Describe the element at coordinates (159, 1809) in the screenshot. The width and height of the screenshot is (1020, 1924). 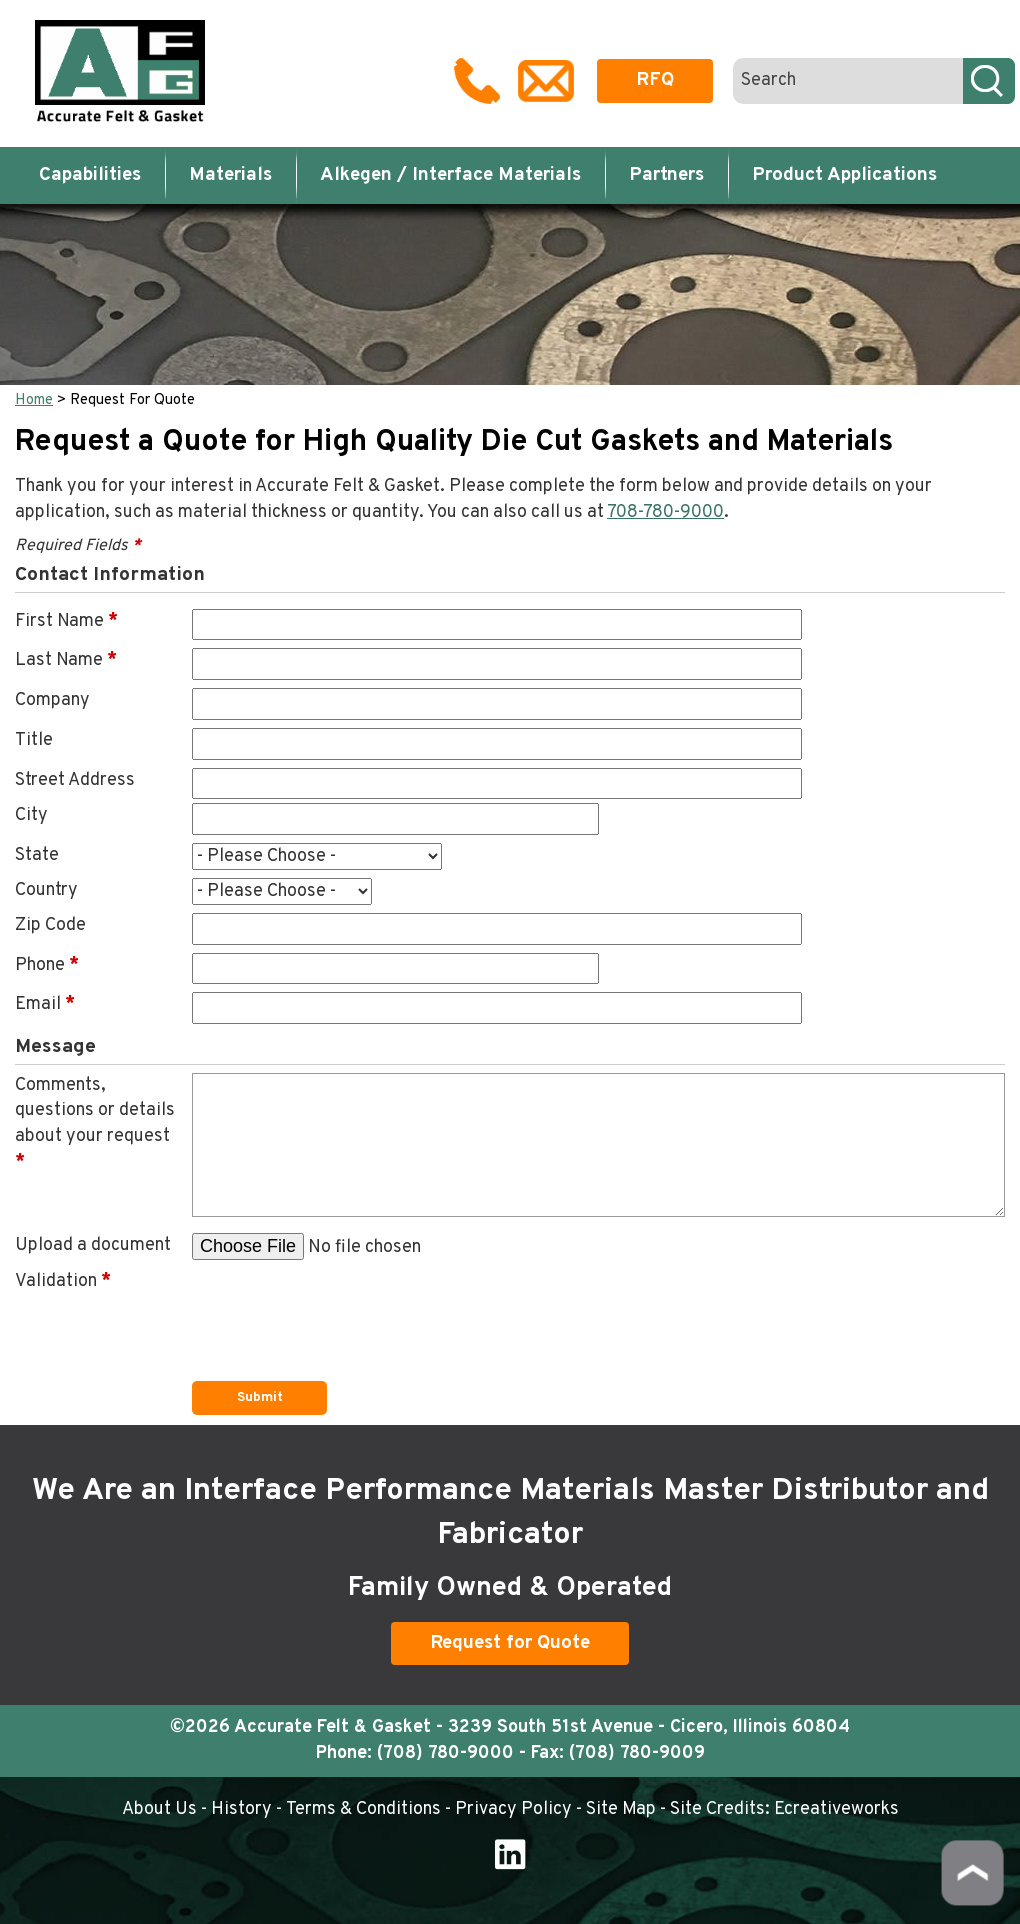
I see `About Us` at that location.